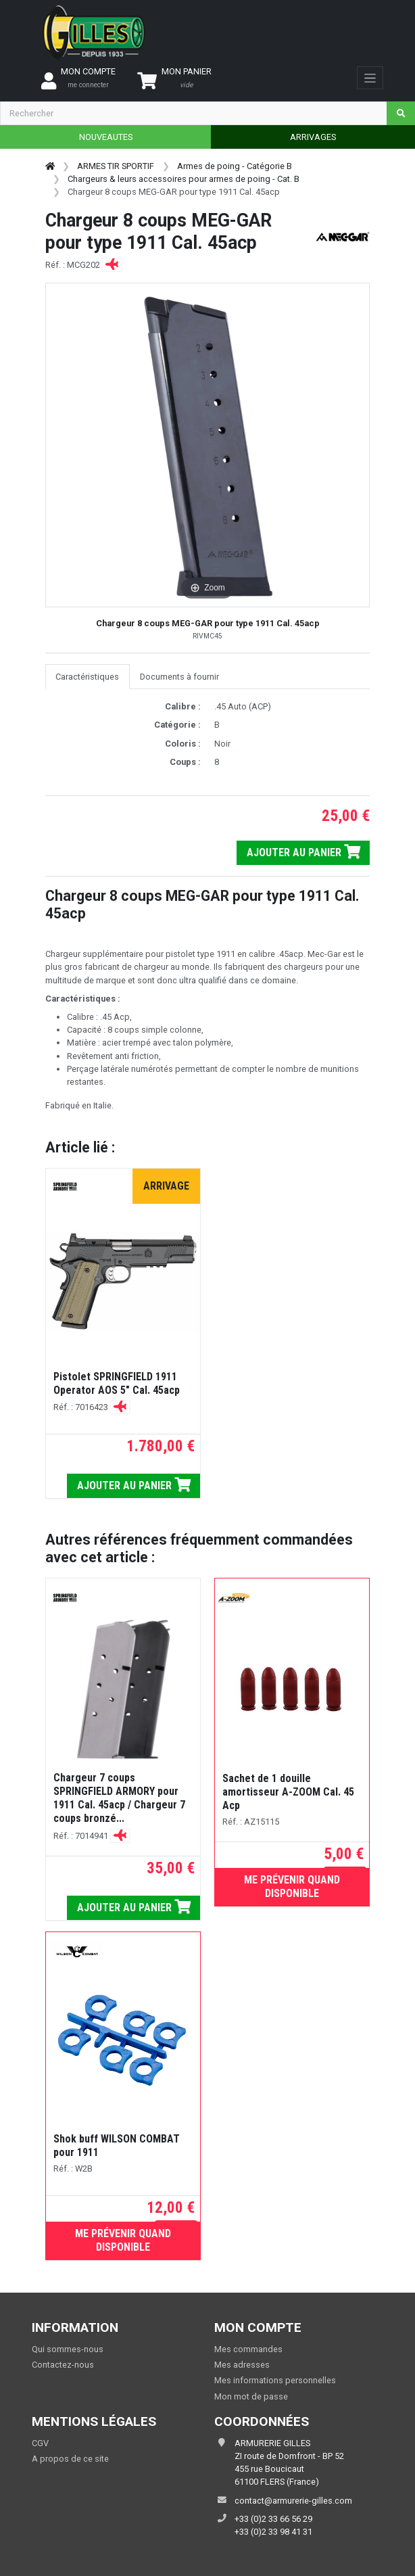 Image resolution: width=415 pixels, height=2576 pixels. I want to click on Documents à fournir [tab], so click(179, 677).